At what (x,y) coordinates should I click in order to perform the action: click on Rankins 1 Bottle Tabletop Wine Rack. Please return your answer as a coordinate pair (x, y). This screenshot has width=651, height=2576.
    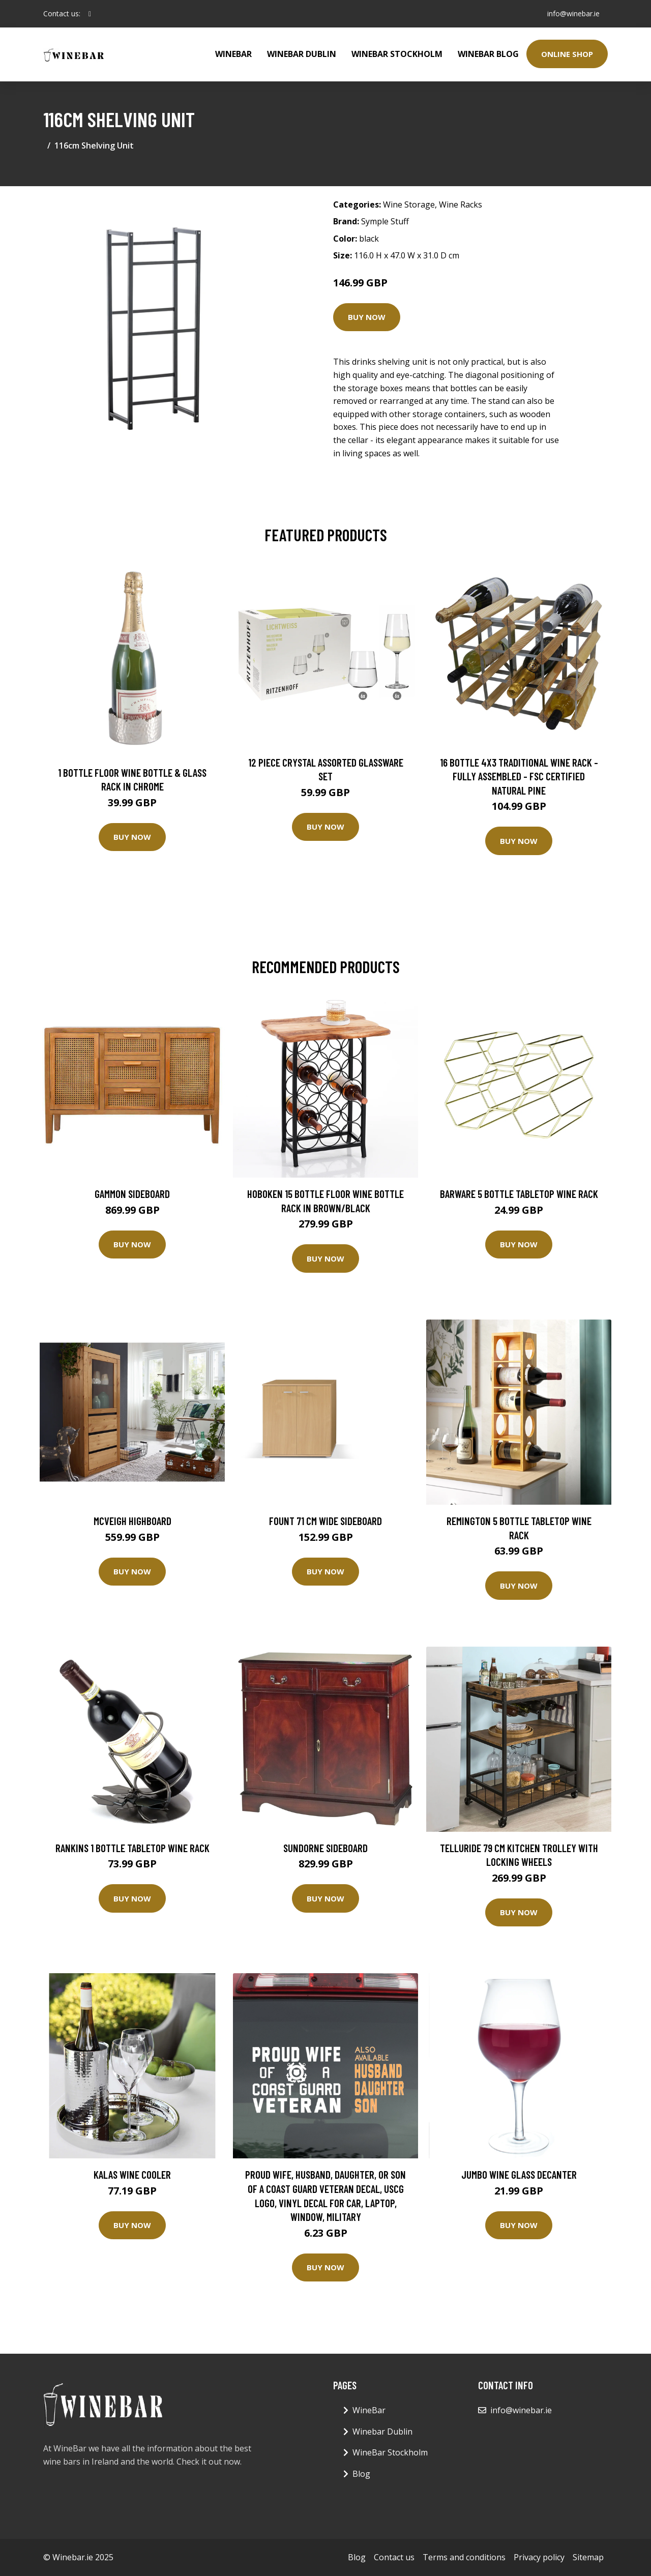
    Looking at the image, I should click on (132, 1847).